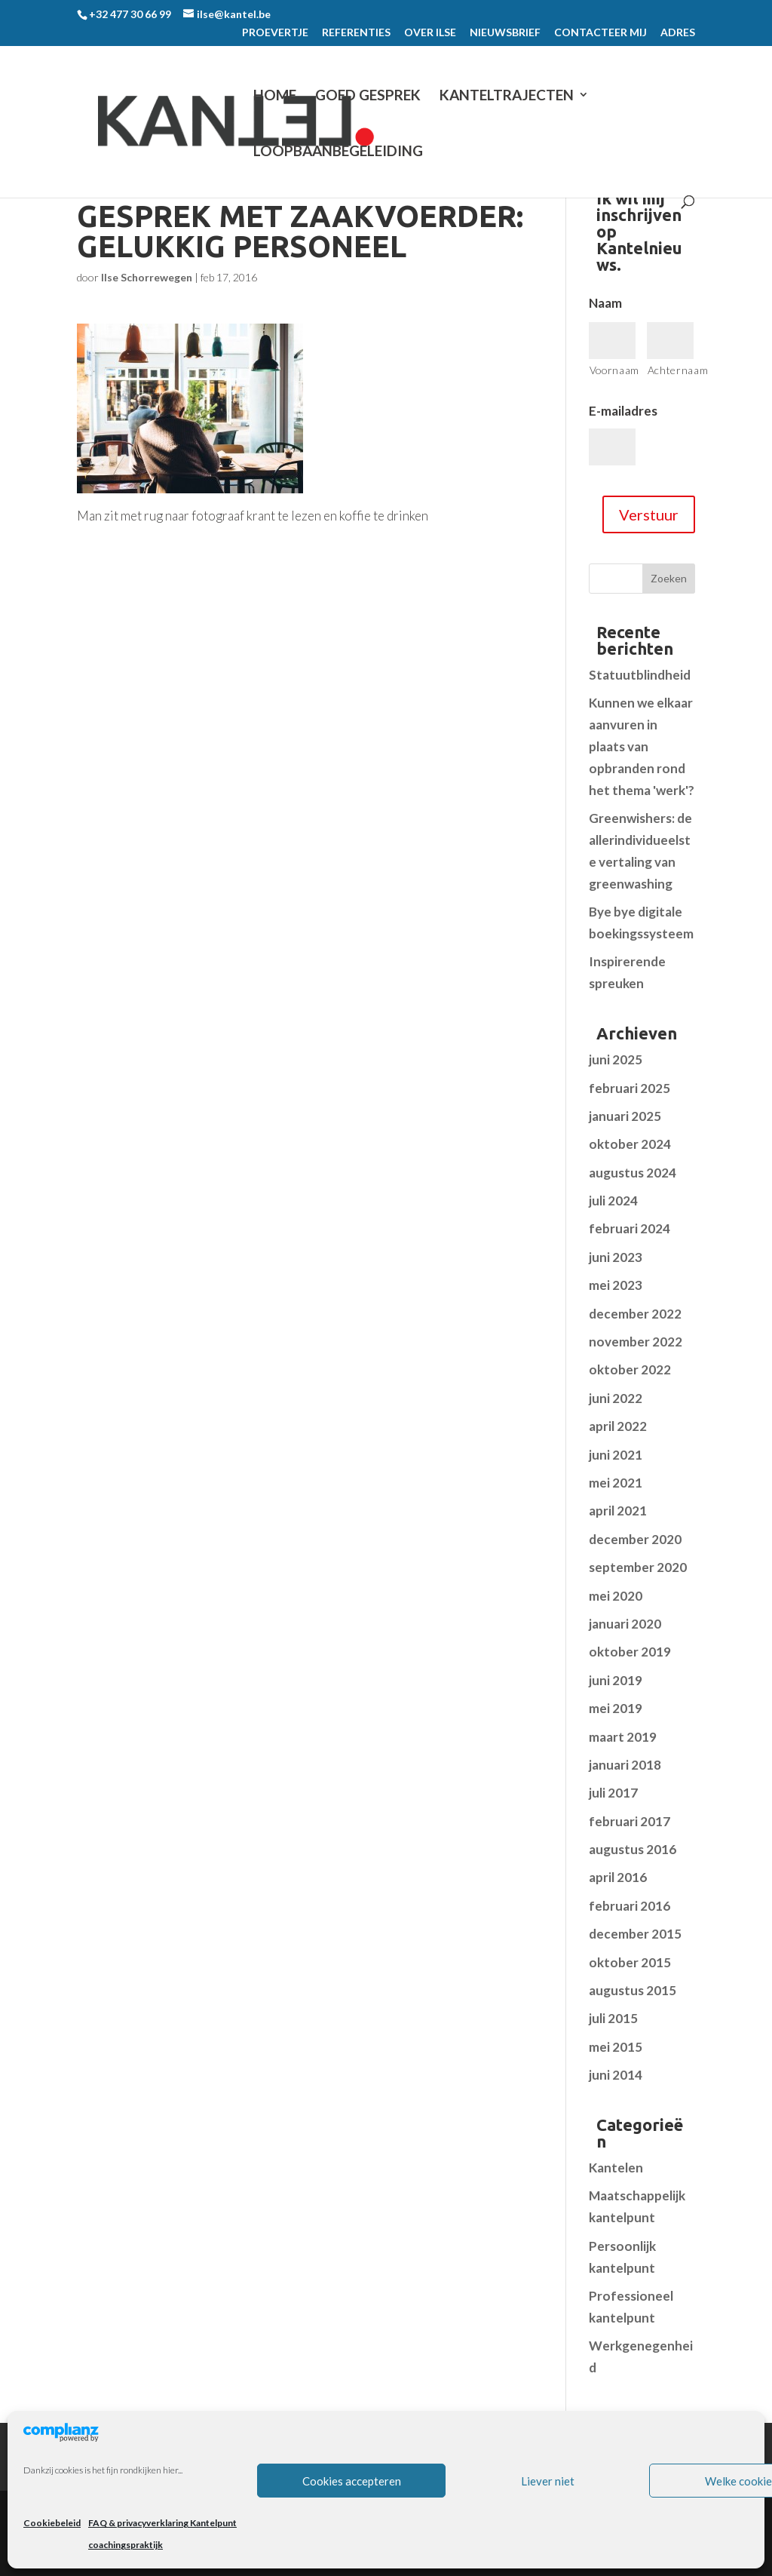 This screenshot has width=772, height=2576. I want to click on januari 2025, so click(625, 1116).